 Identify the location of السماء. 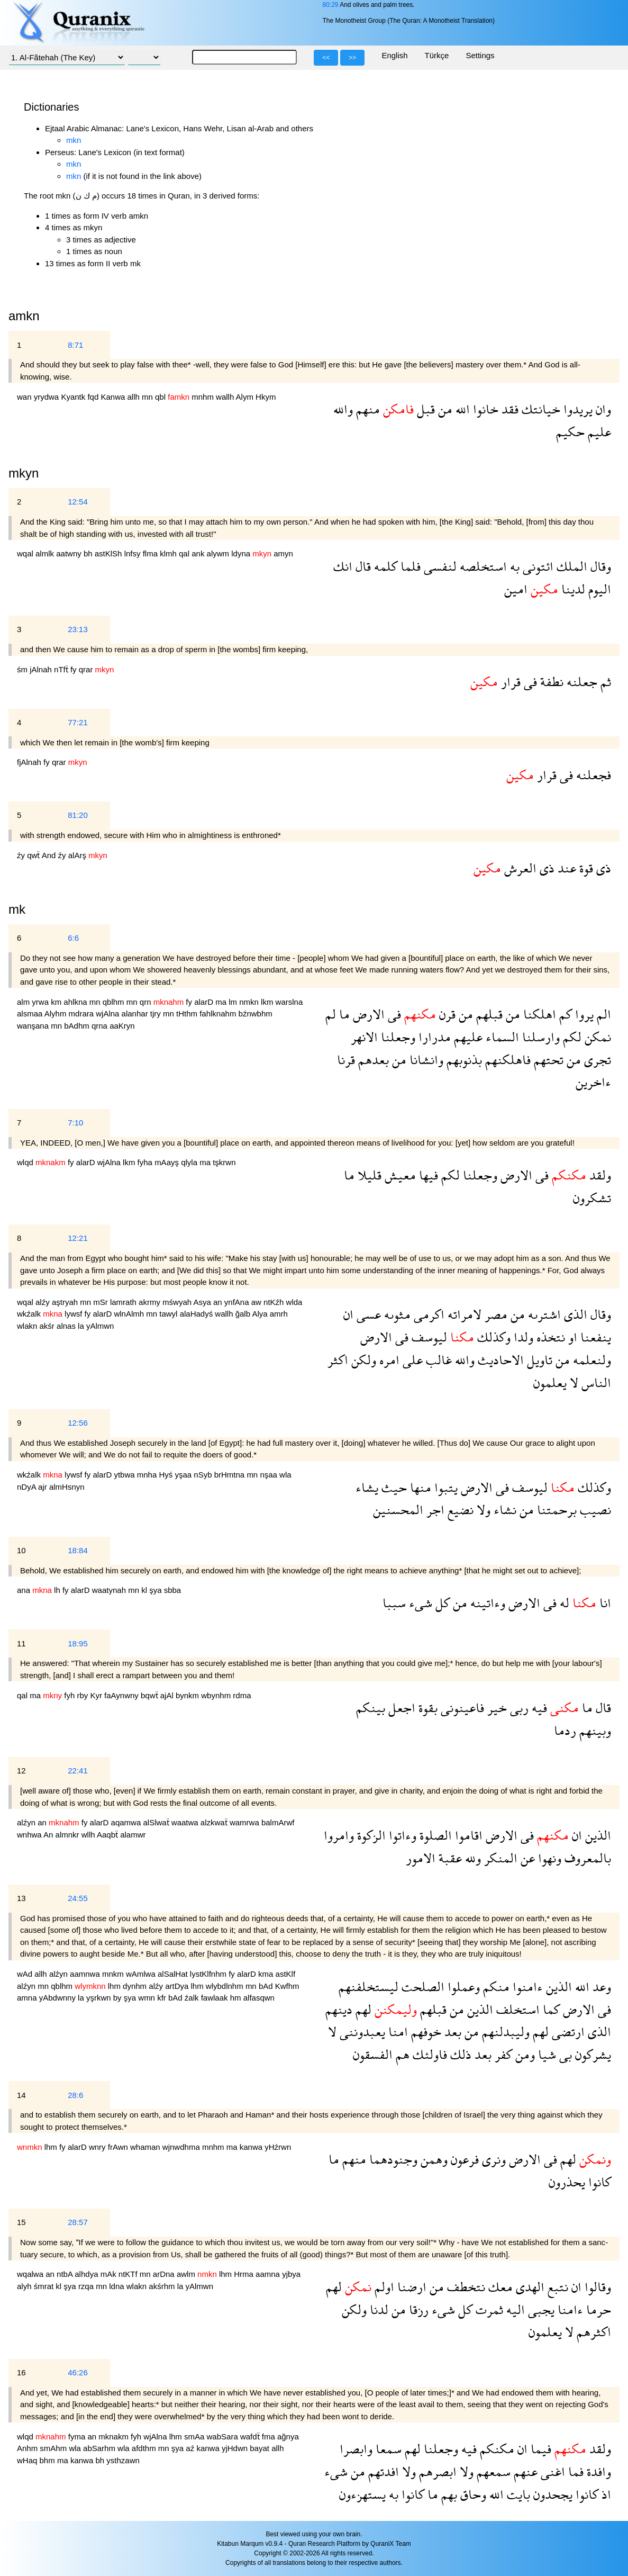
(501, 1037).